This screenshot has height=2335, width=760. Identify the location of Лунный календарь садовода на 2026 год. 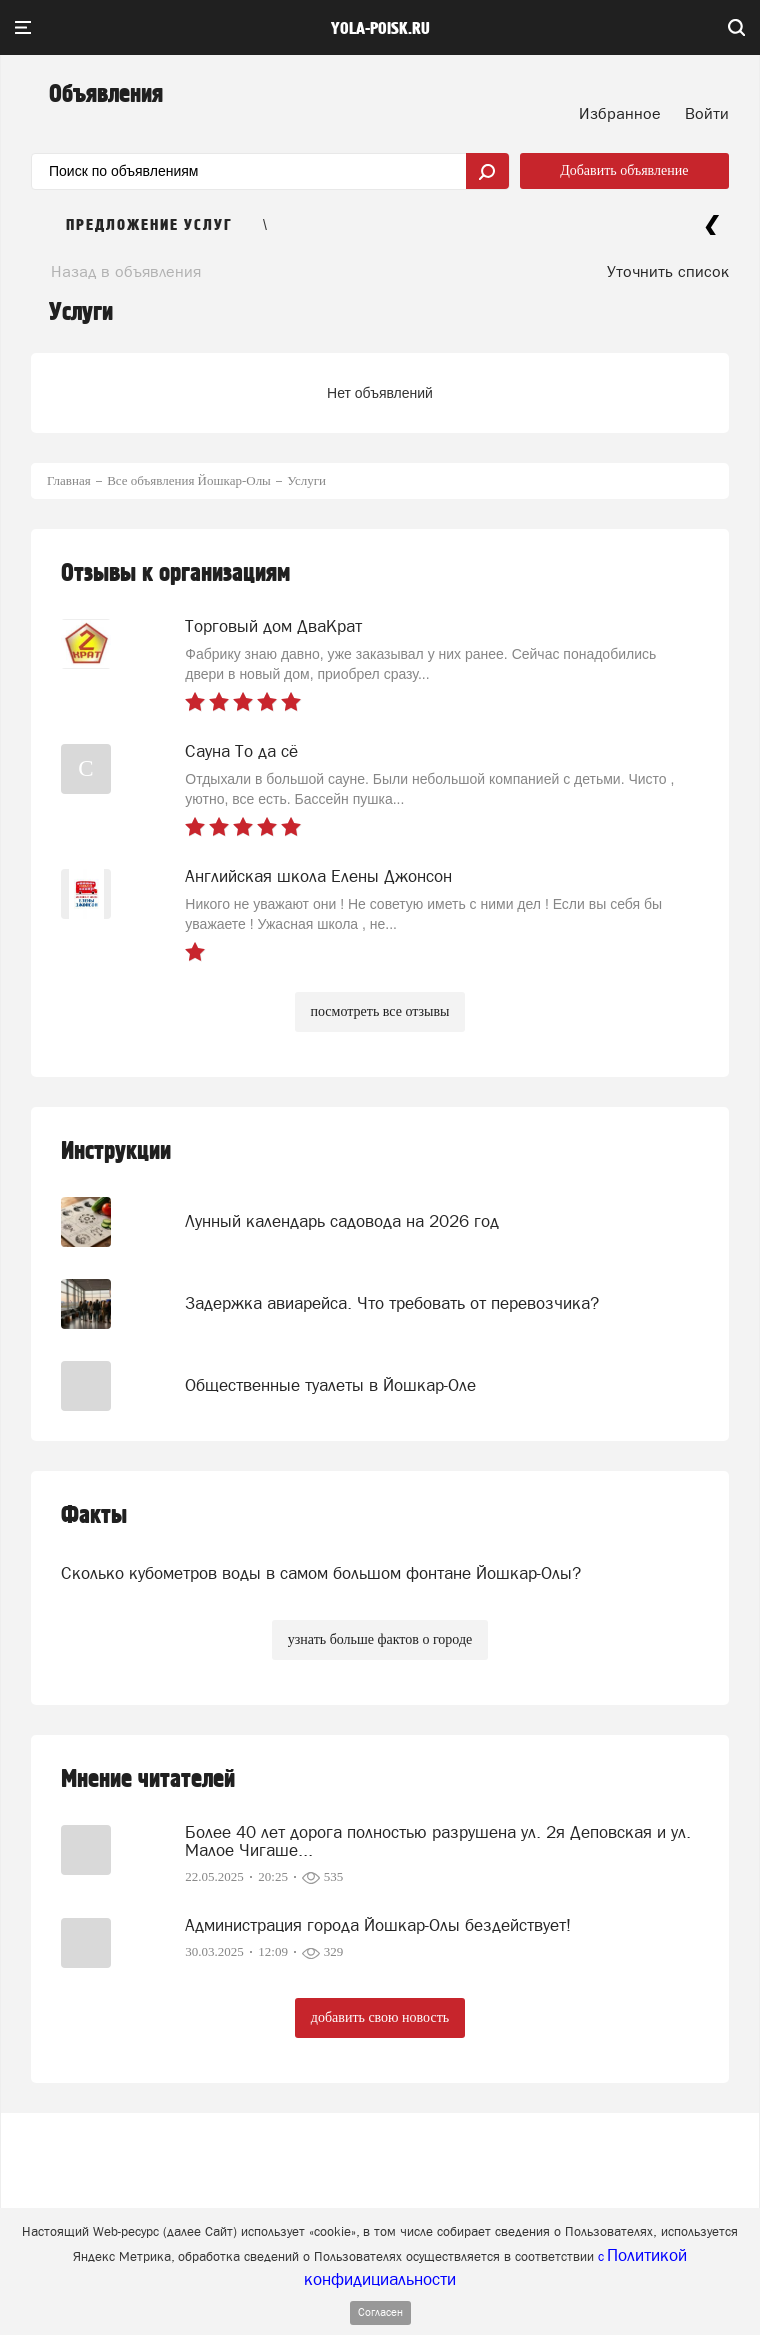
(342, 1221).